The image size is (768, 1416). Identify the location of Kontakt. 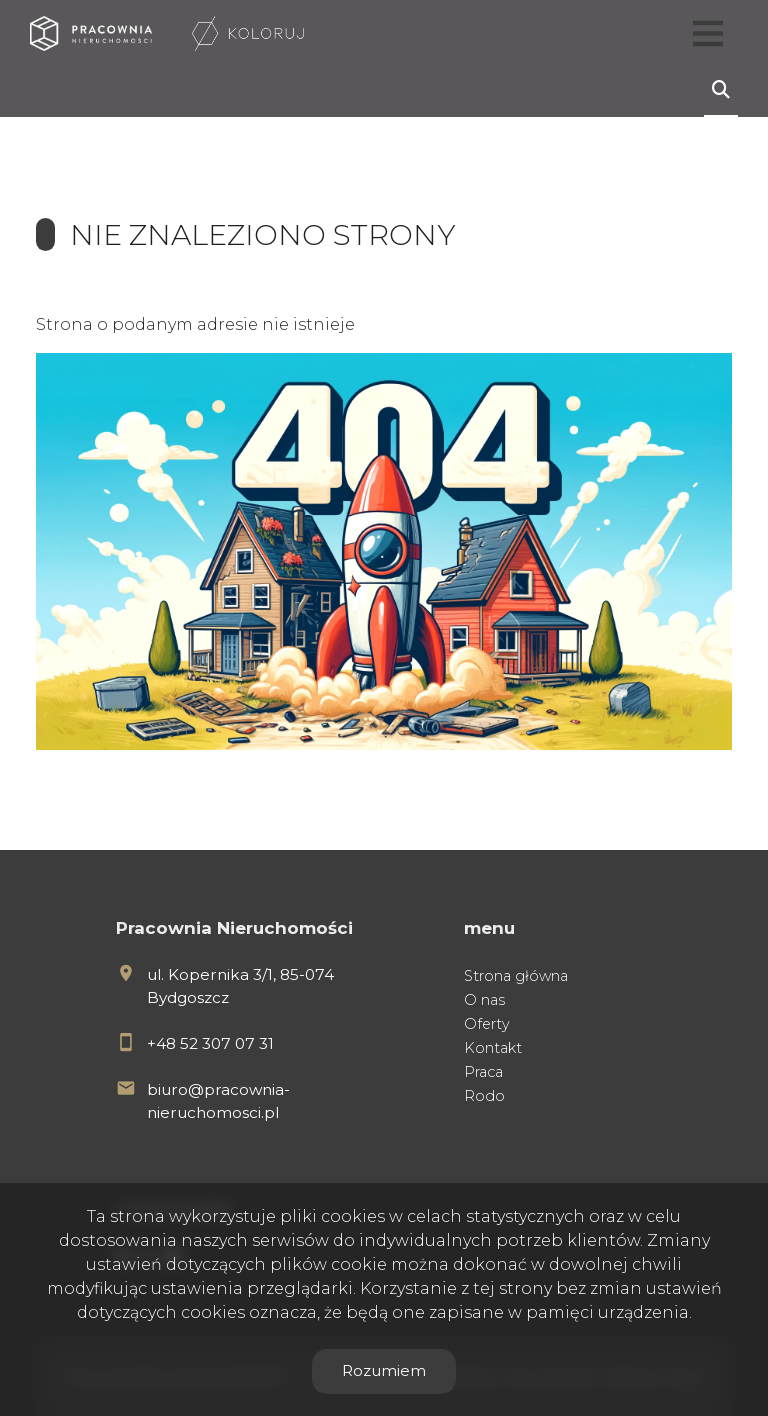
(493, 1048).